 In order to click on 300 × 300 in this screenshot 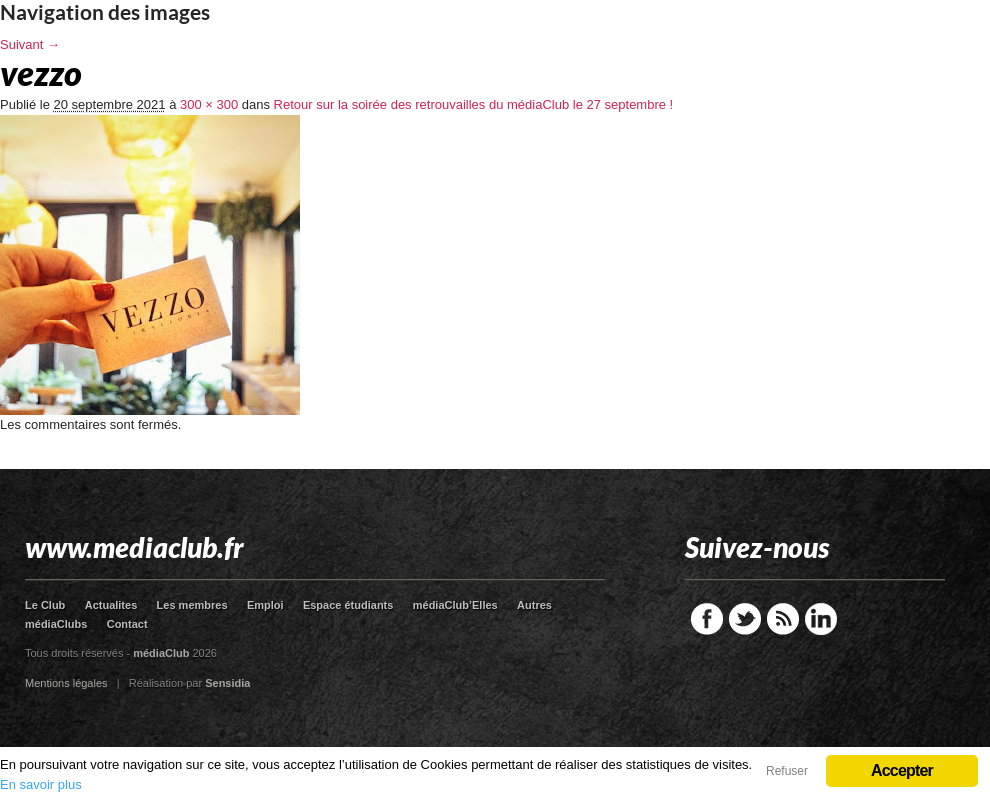, I will do `click(209, 104)`.